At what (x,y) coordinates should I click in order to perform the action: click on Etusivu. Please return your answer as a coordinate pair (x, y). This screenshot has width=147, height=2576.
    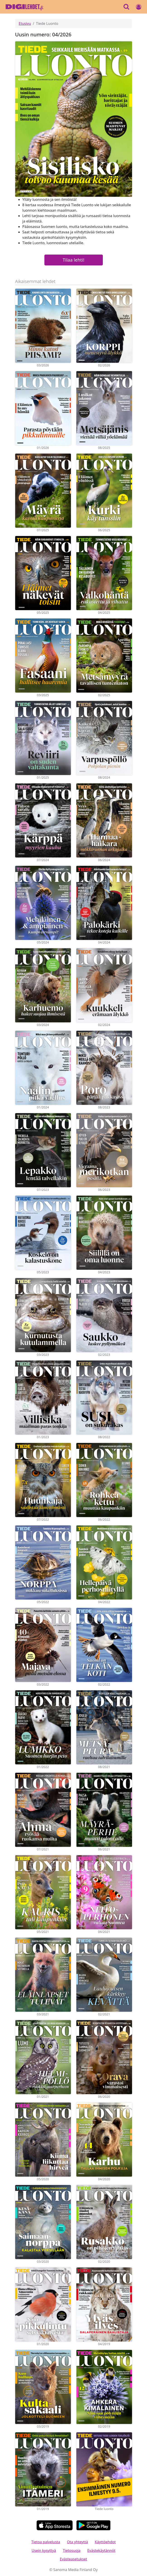
    Looking at the image, I should click on (25, 23).